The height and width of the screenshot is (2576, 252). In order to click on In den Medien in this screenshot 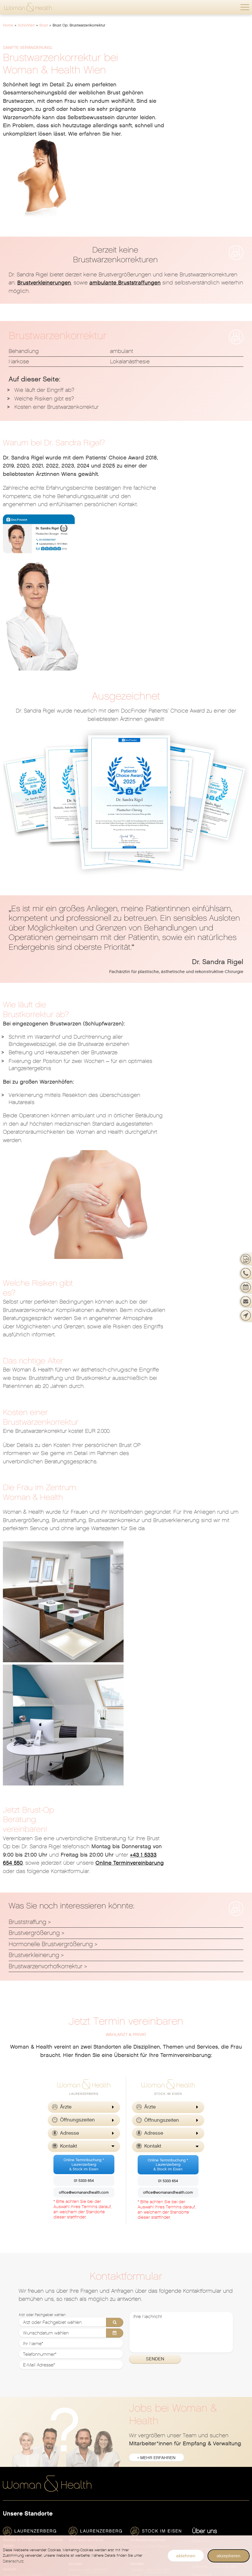, I will do `click(206, 2221)`.